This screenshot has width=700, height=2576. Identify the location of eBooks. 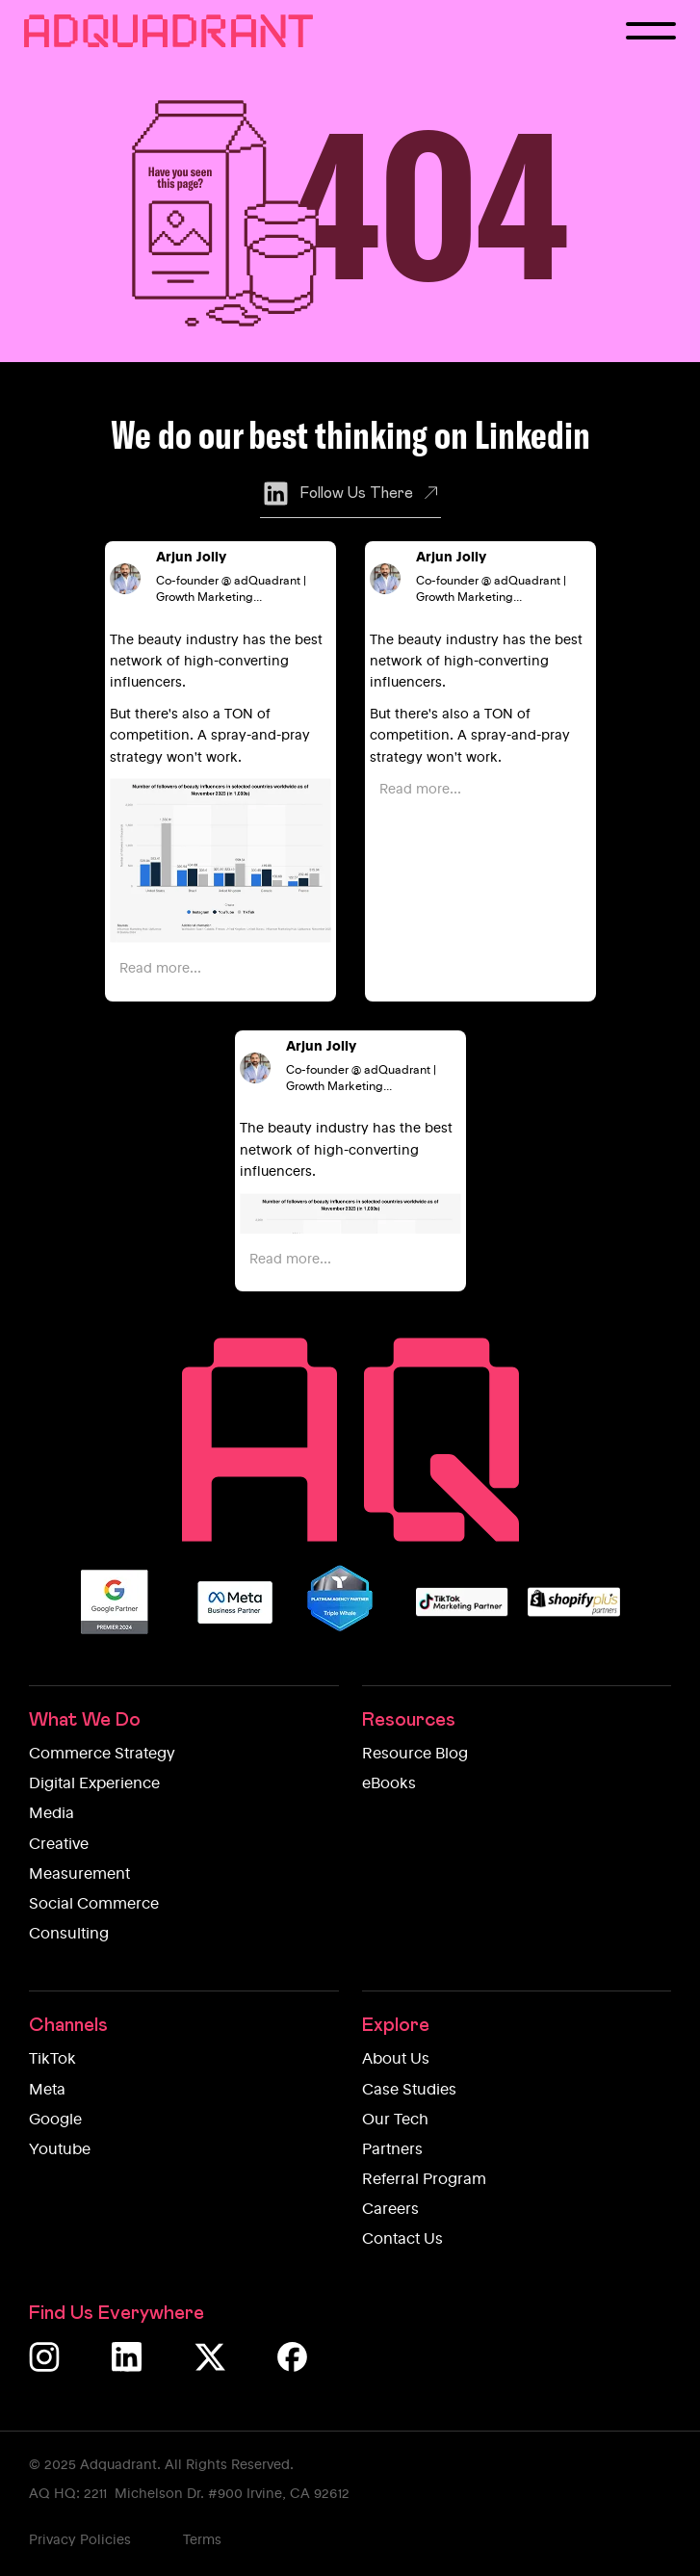
(389, 1784).